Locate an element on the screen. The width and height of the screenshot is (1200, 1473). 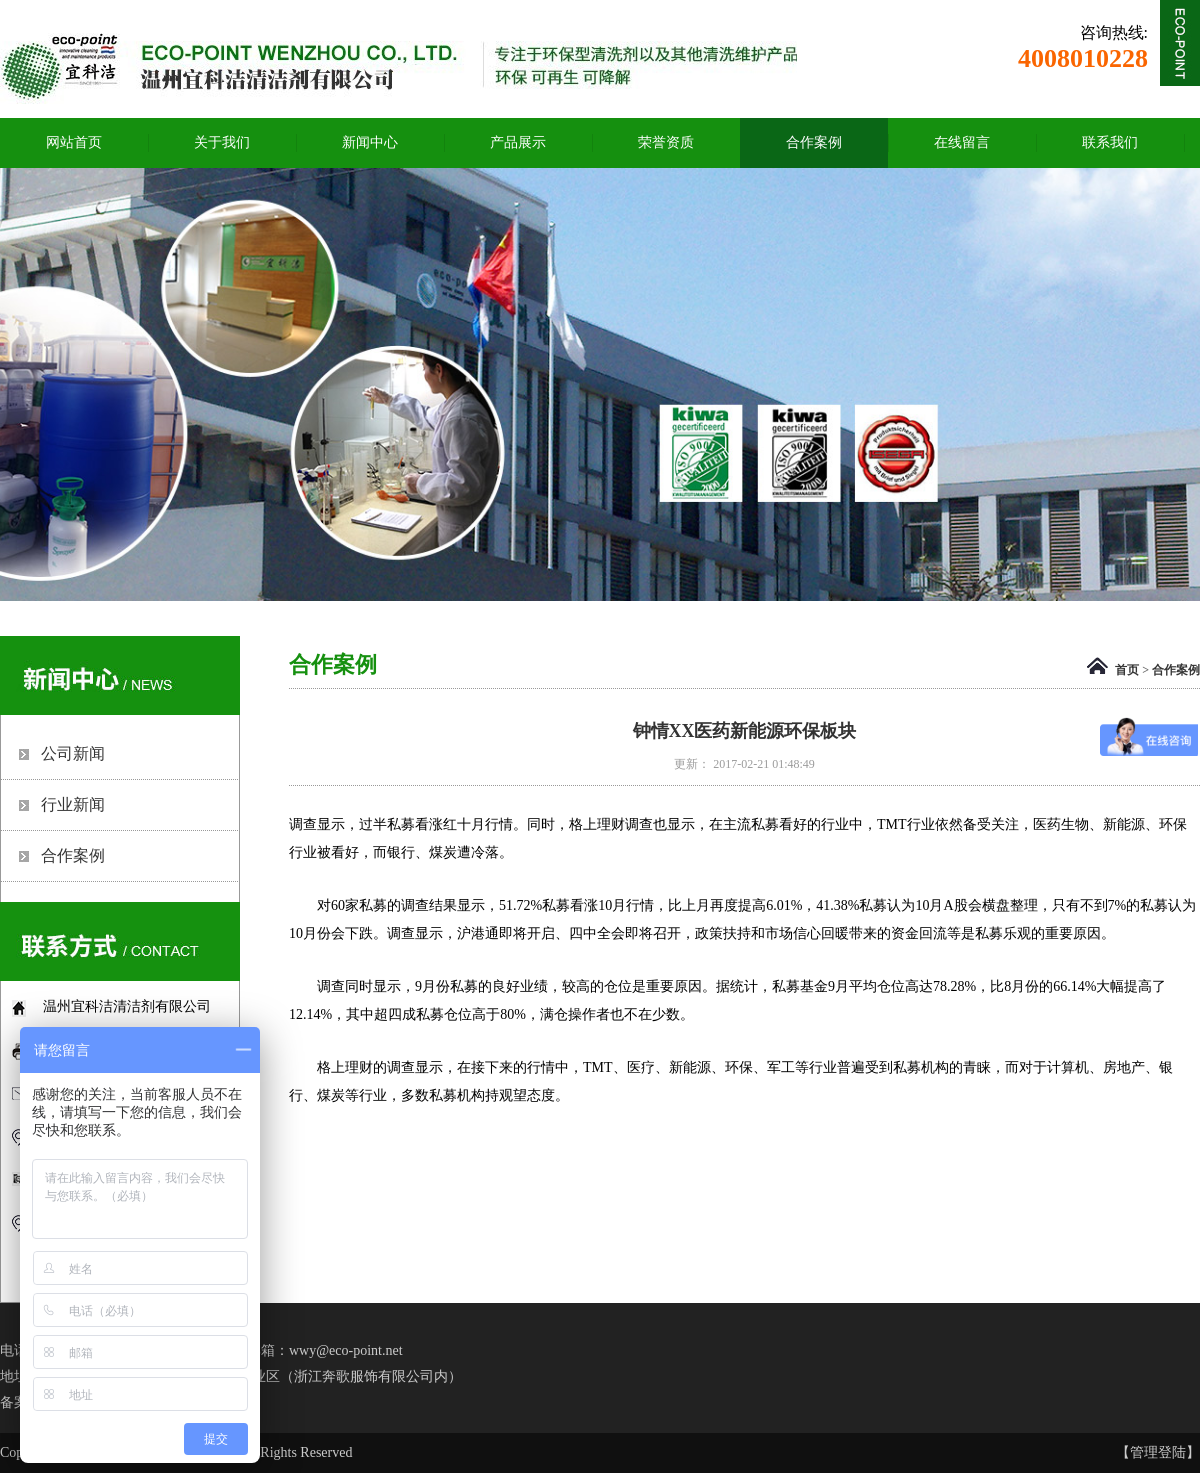
首页 is located at coordinates (1127, 670).